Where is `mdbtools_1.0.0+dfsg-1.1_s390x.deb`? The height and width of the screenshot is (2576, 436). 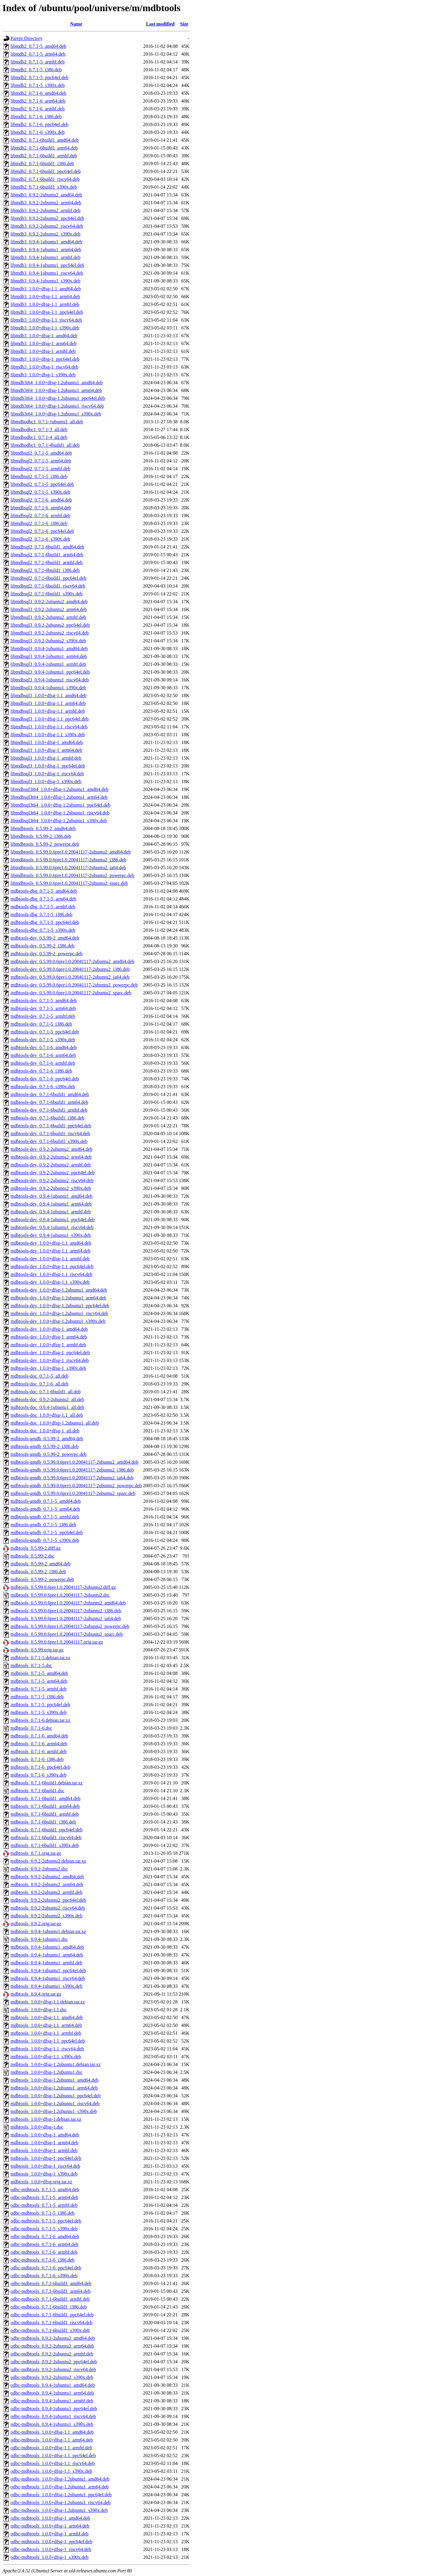
mdbtools_1.0.0+dfsg-1.1_s390x.deb is located at coordinates (46, 2056).